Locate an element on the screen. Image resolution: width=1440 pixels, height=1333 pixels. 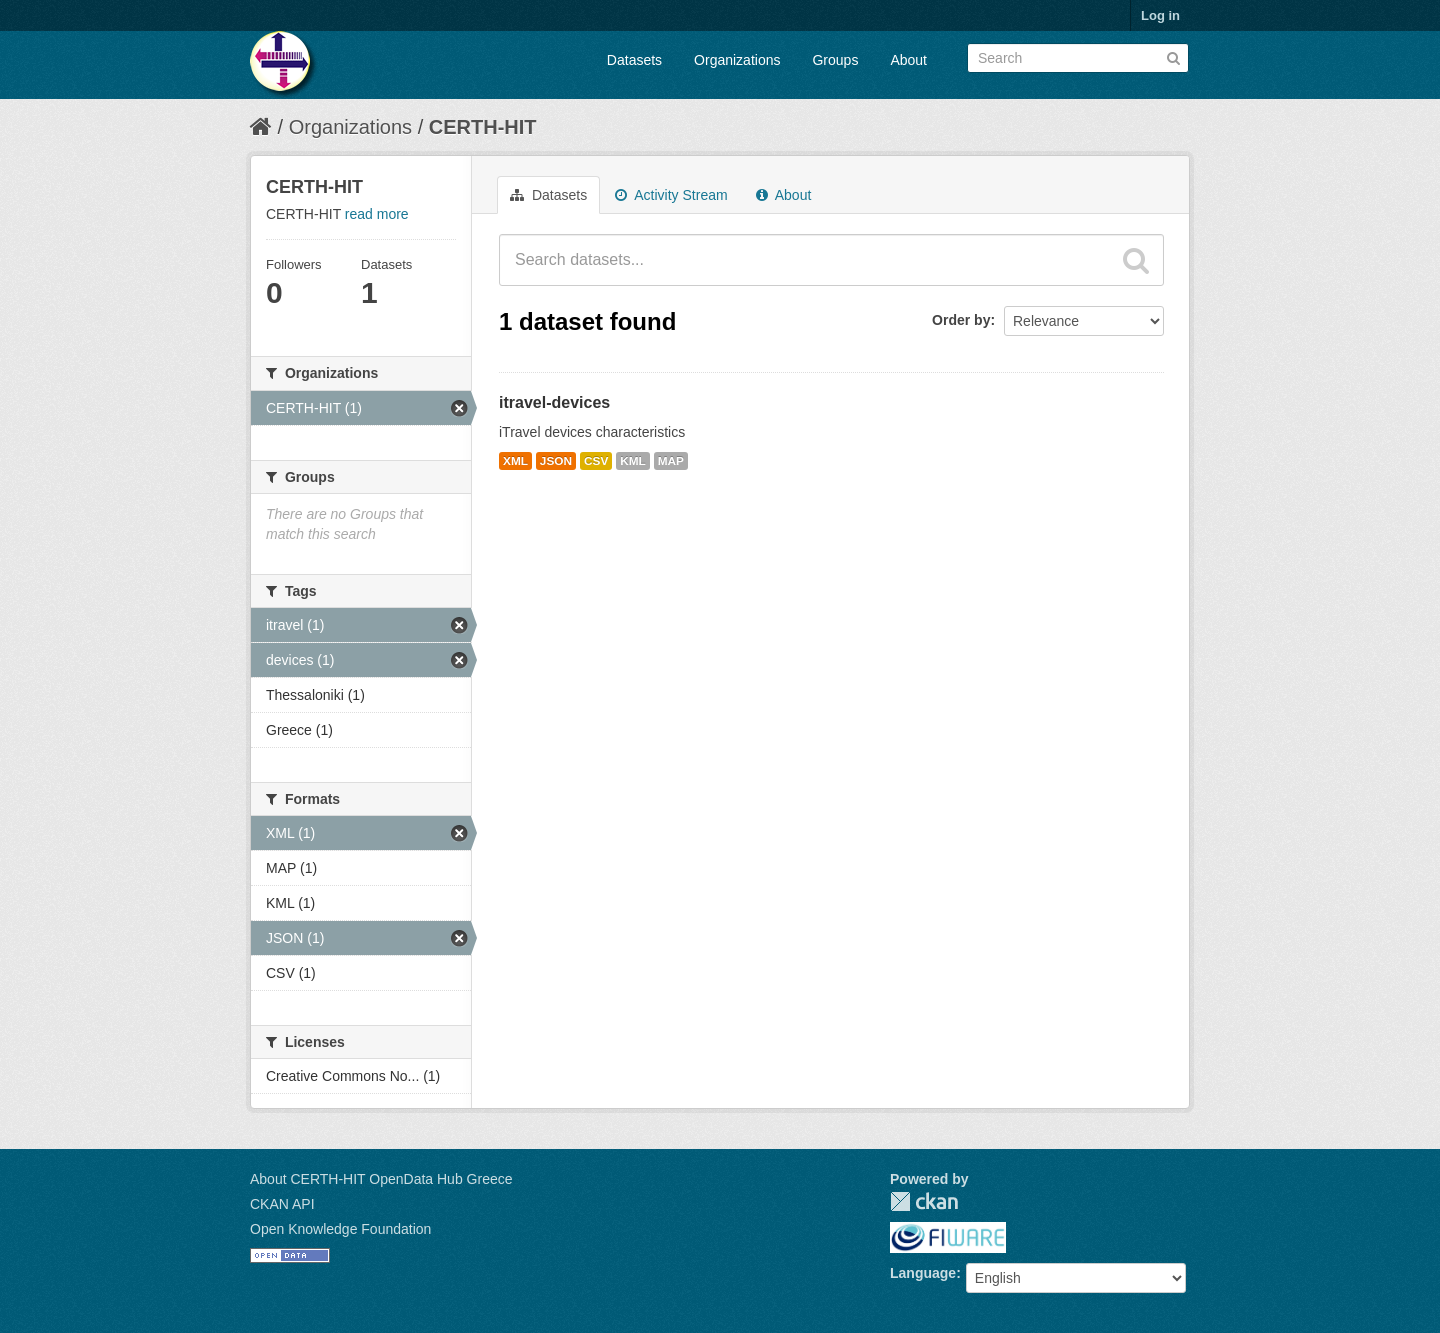
Log in is located at coordinates (1160, 15).